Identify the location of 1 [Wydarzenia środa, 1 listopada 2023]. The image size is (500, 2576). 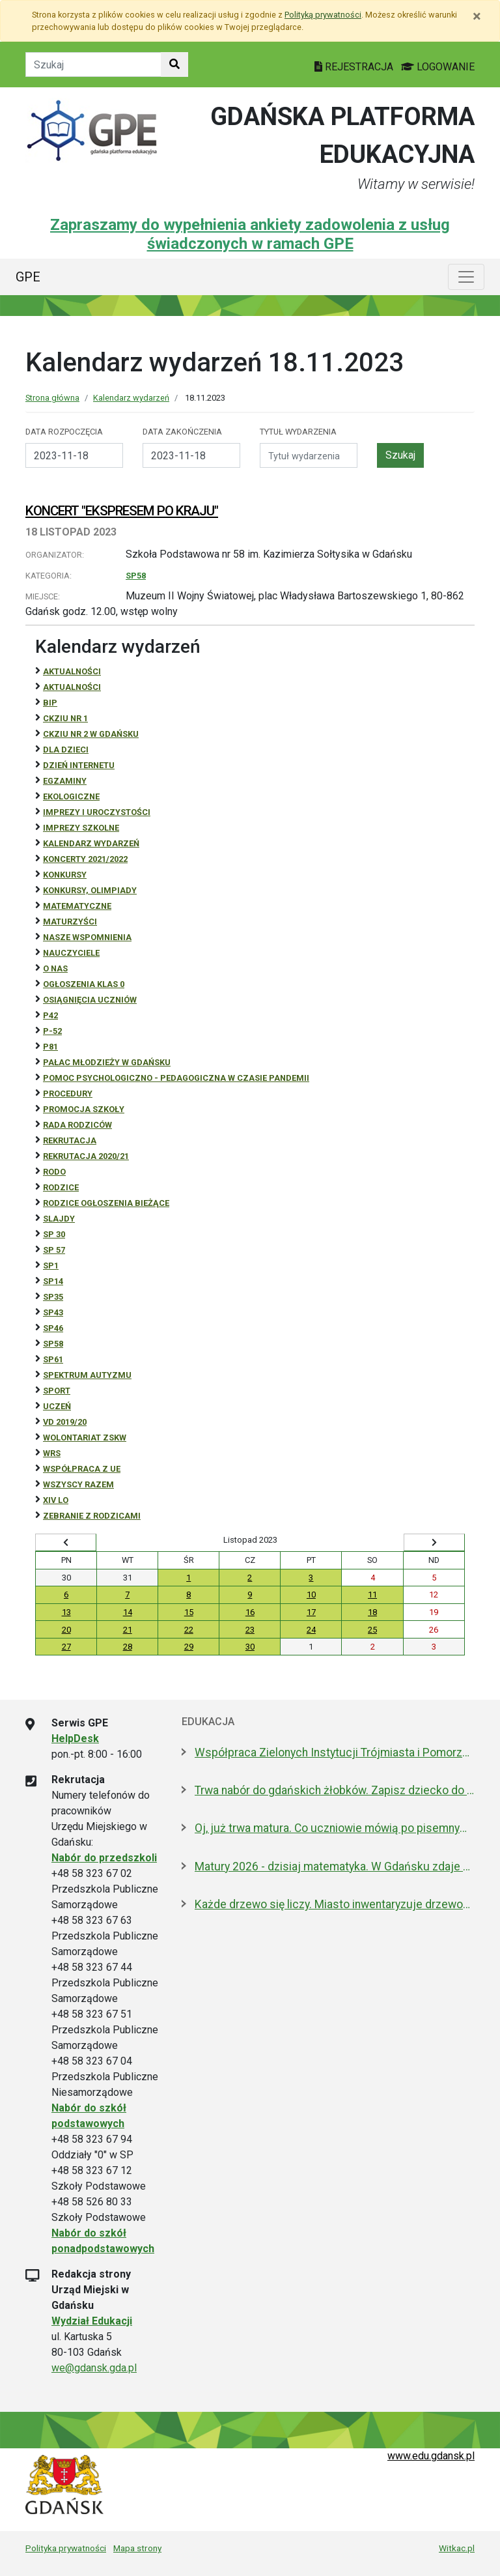
(188, 1577).